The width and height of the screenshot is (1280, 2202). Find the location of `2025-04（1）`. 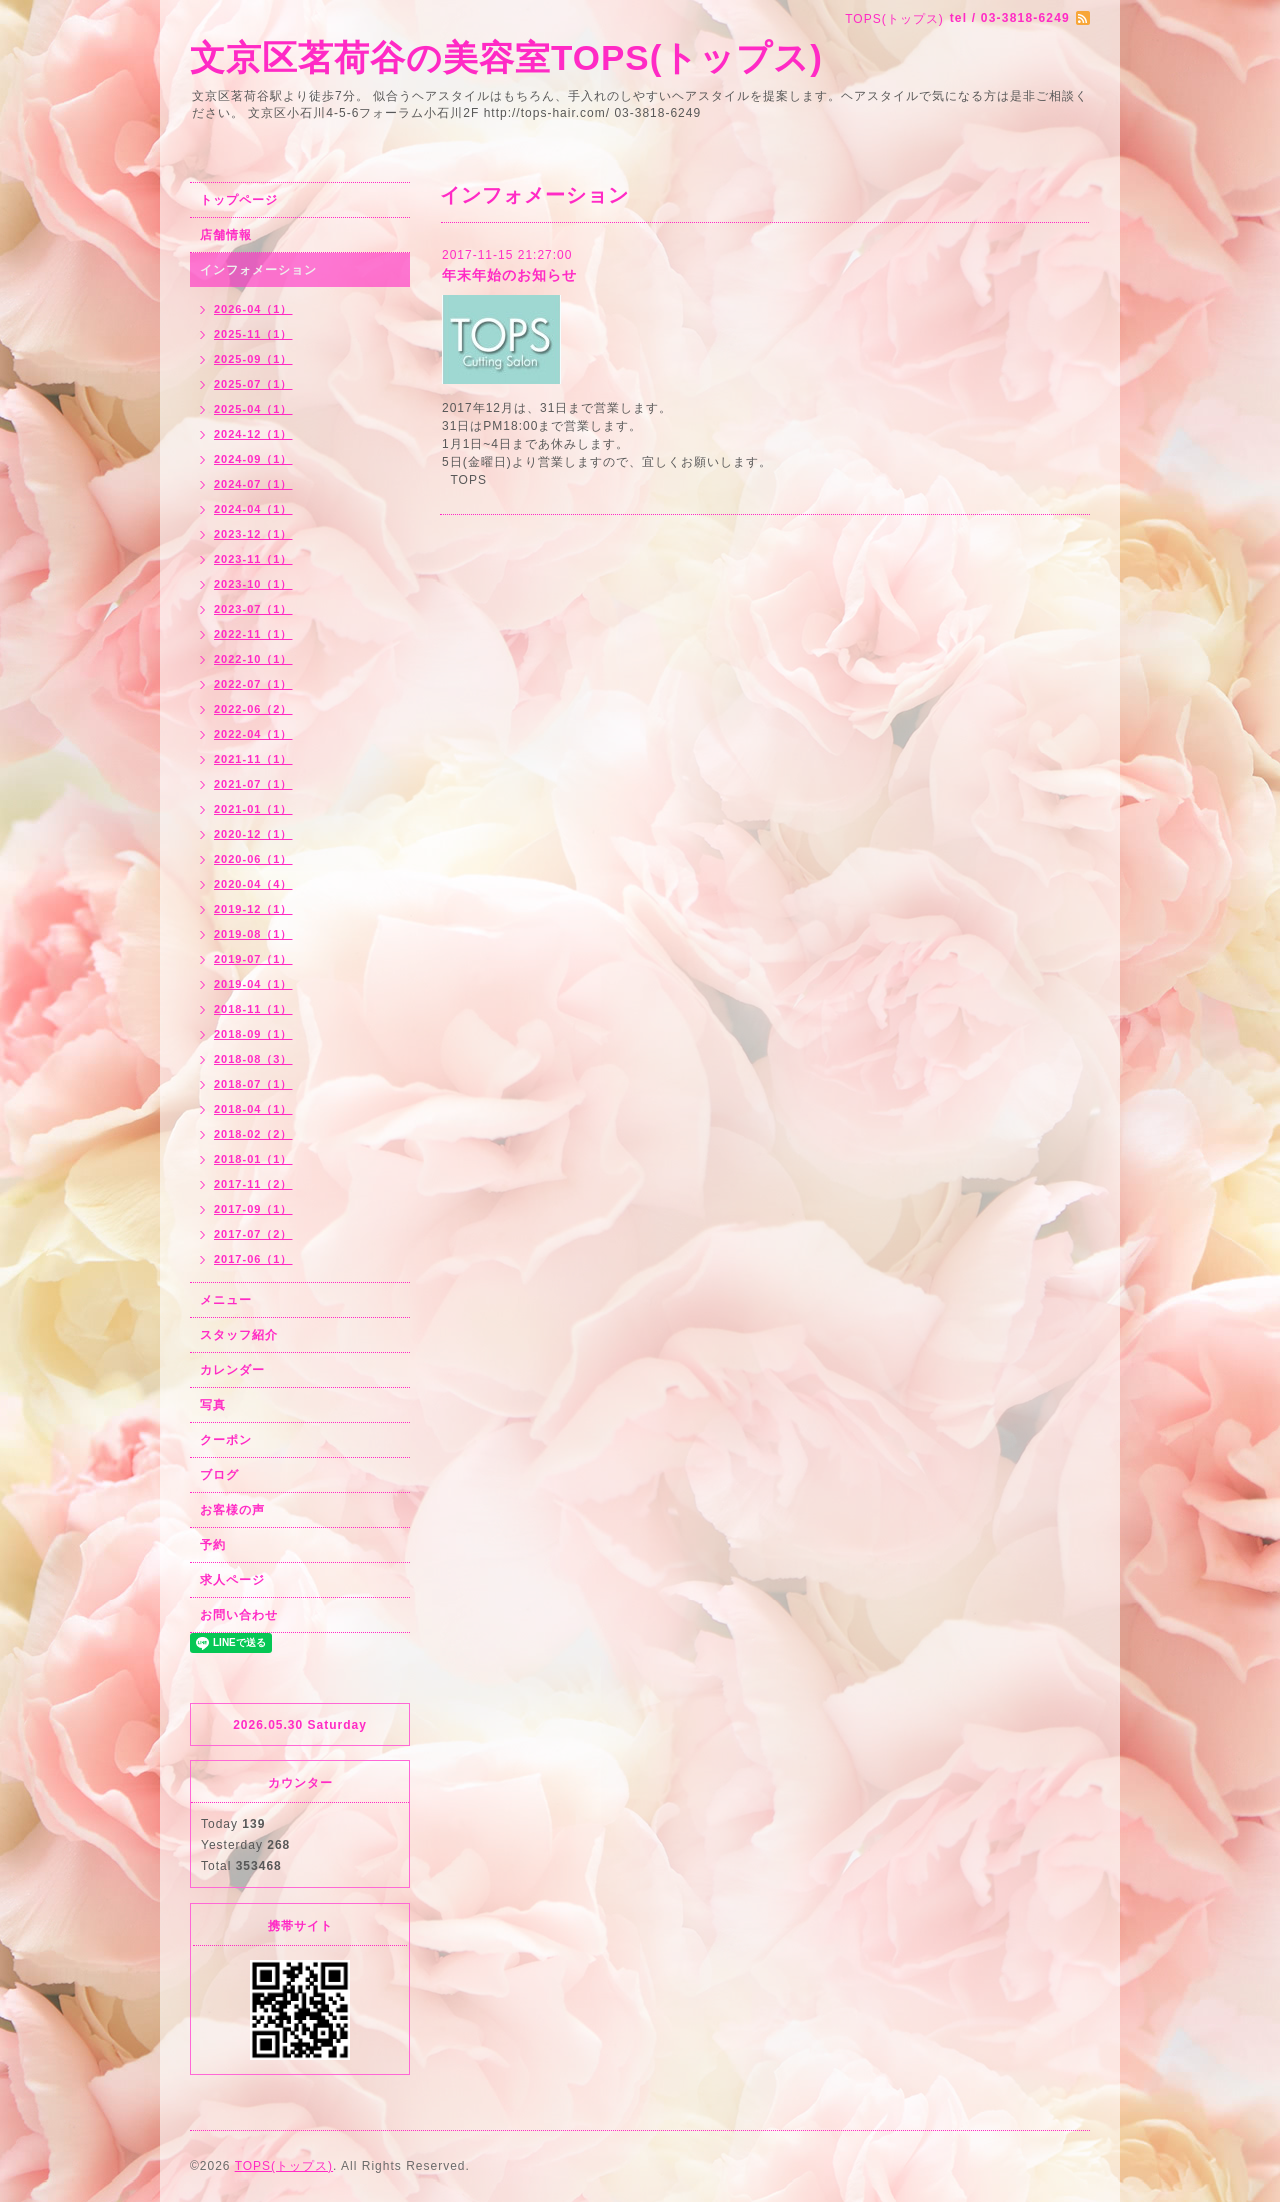

2025-04（1） is located at coordinates (253, 409).